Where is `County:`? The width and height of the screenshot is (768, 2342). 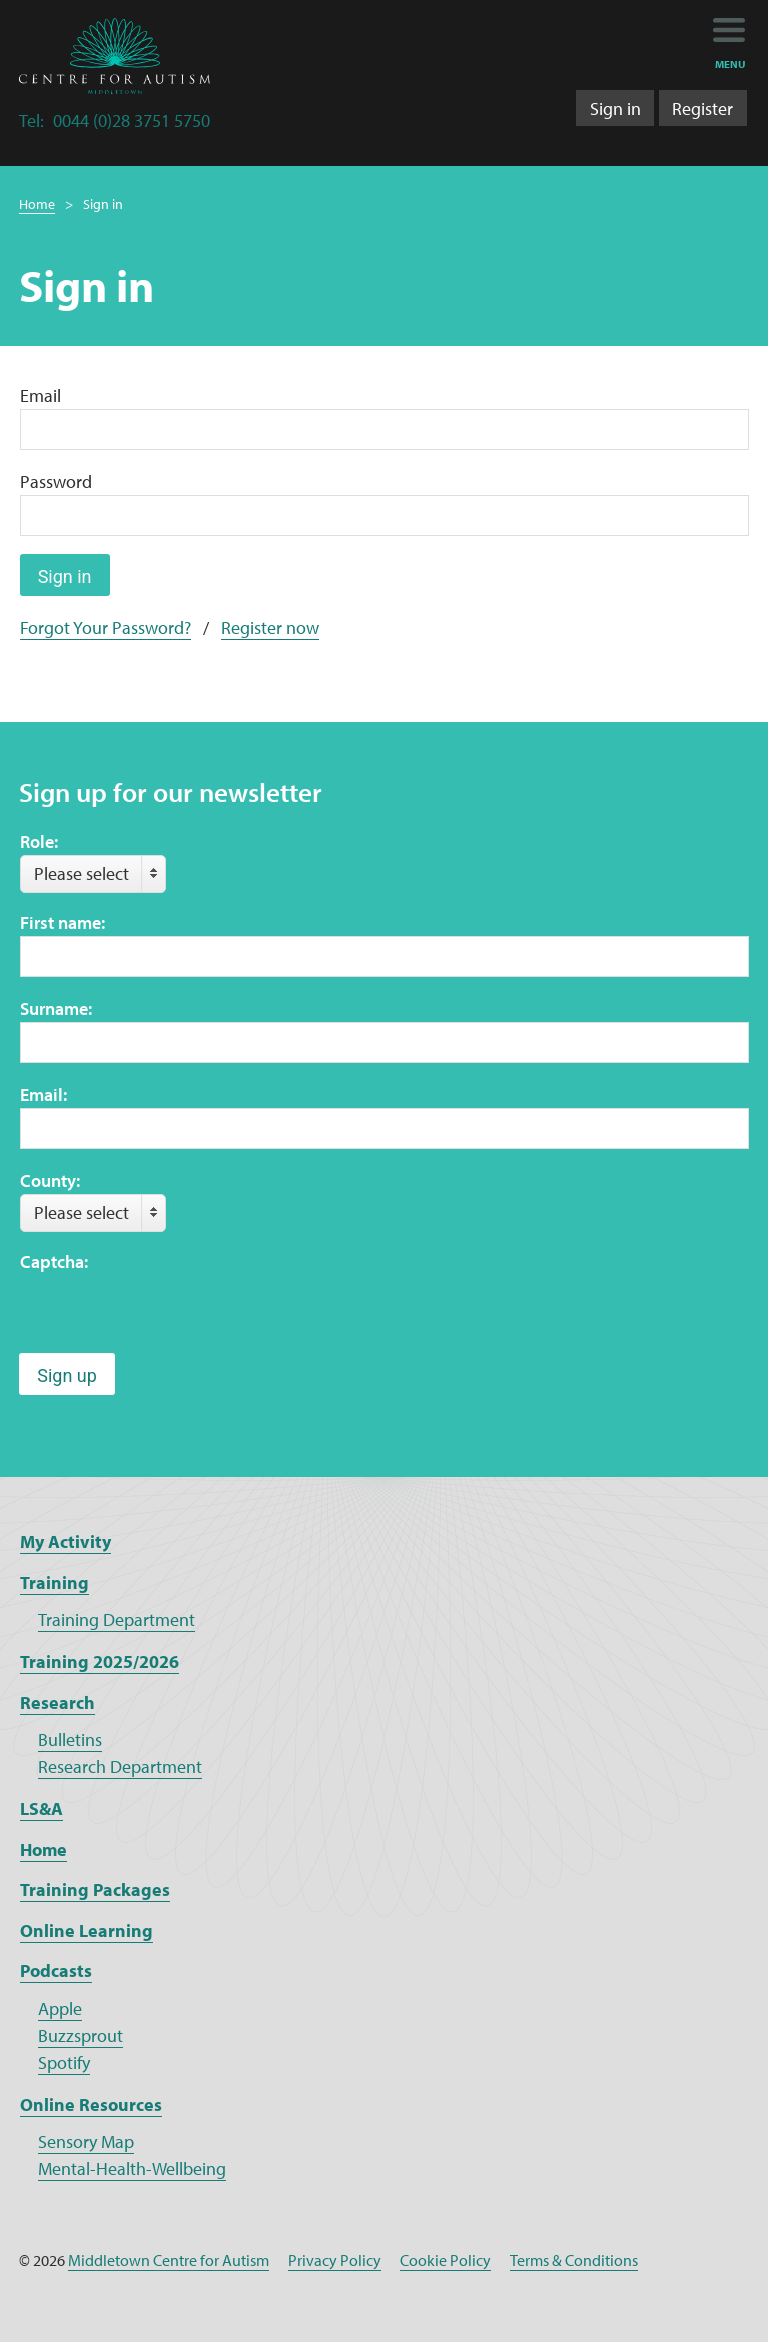
County: is located at coordinates (50, 1180).